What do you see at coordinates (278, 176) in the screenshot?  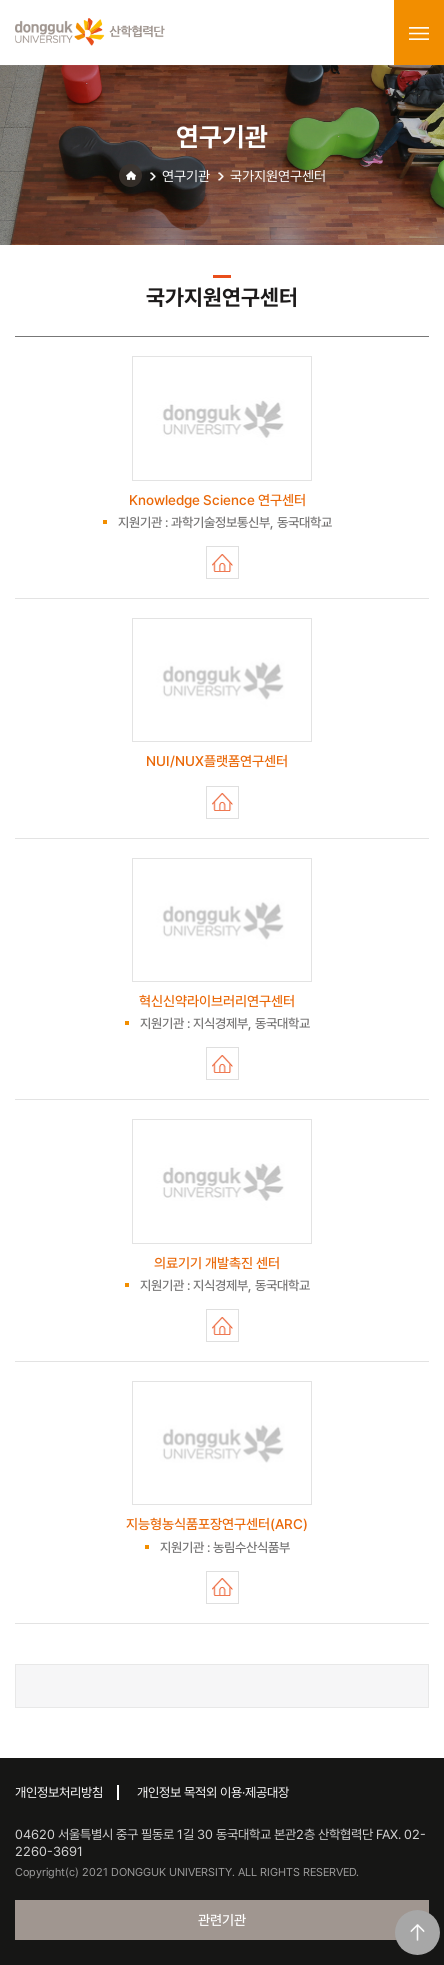 I see `국가지원연구센터` at bounding box center [278, 176].